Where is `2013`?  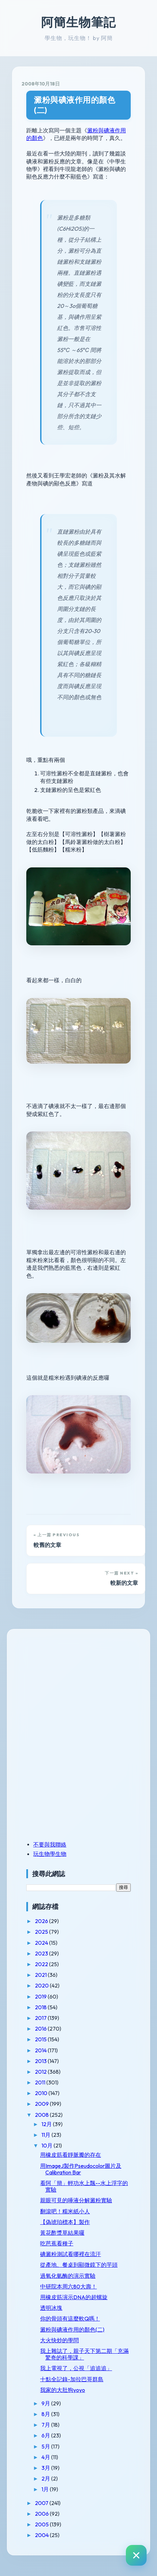
2013 is located at coordinates (41, 2060).